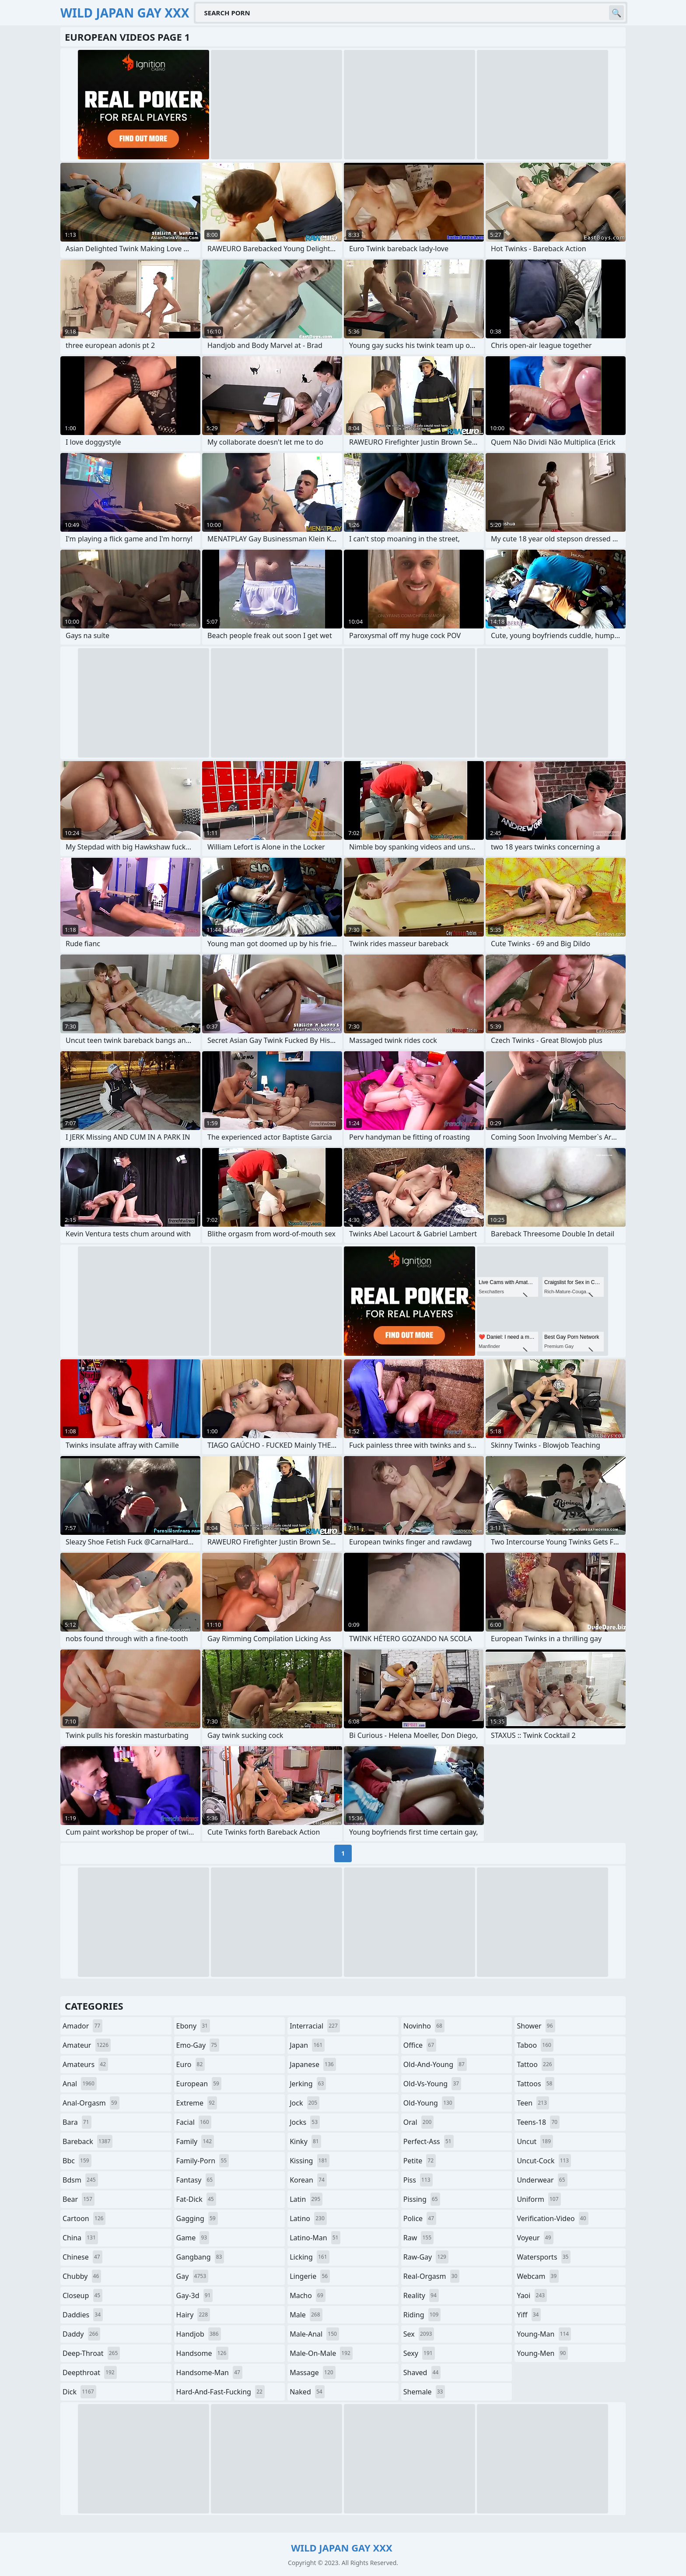  Describe the element at coordinates (419, 2353) in the screenshot. I see `sexy` at that location.